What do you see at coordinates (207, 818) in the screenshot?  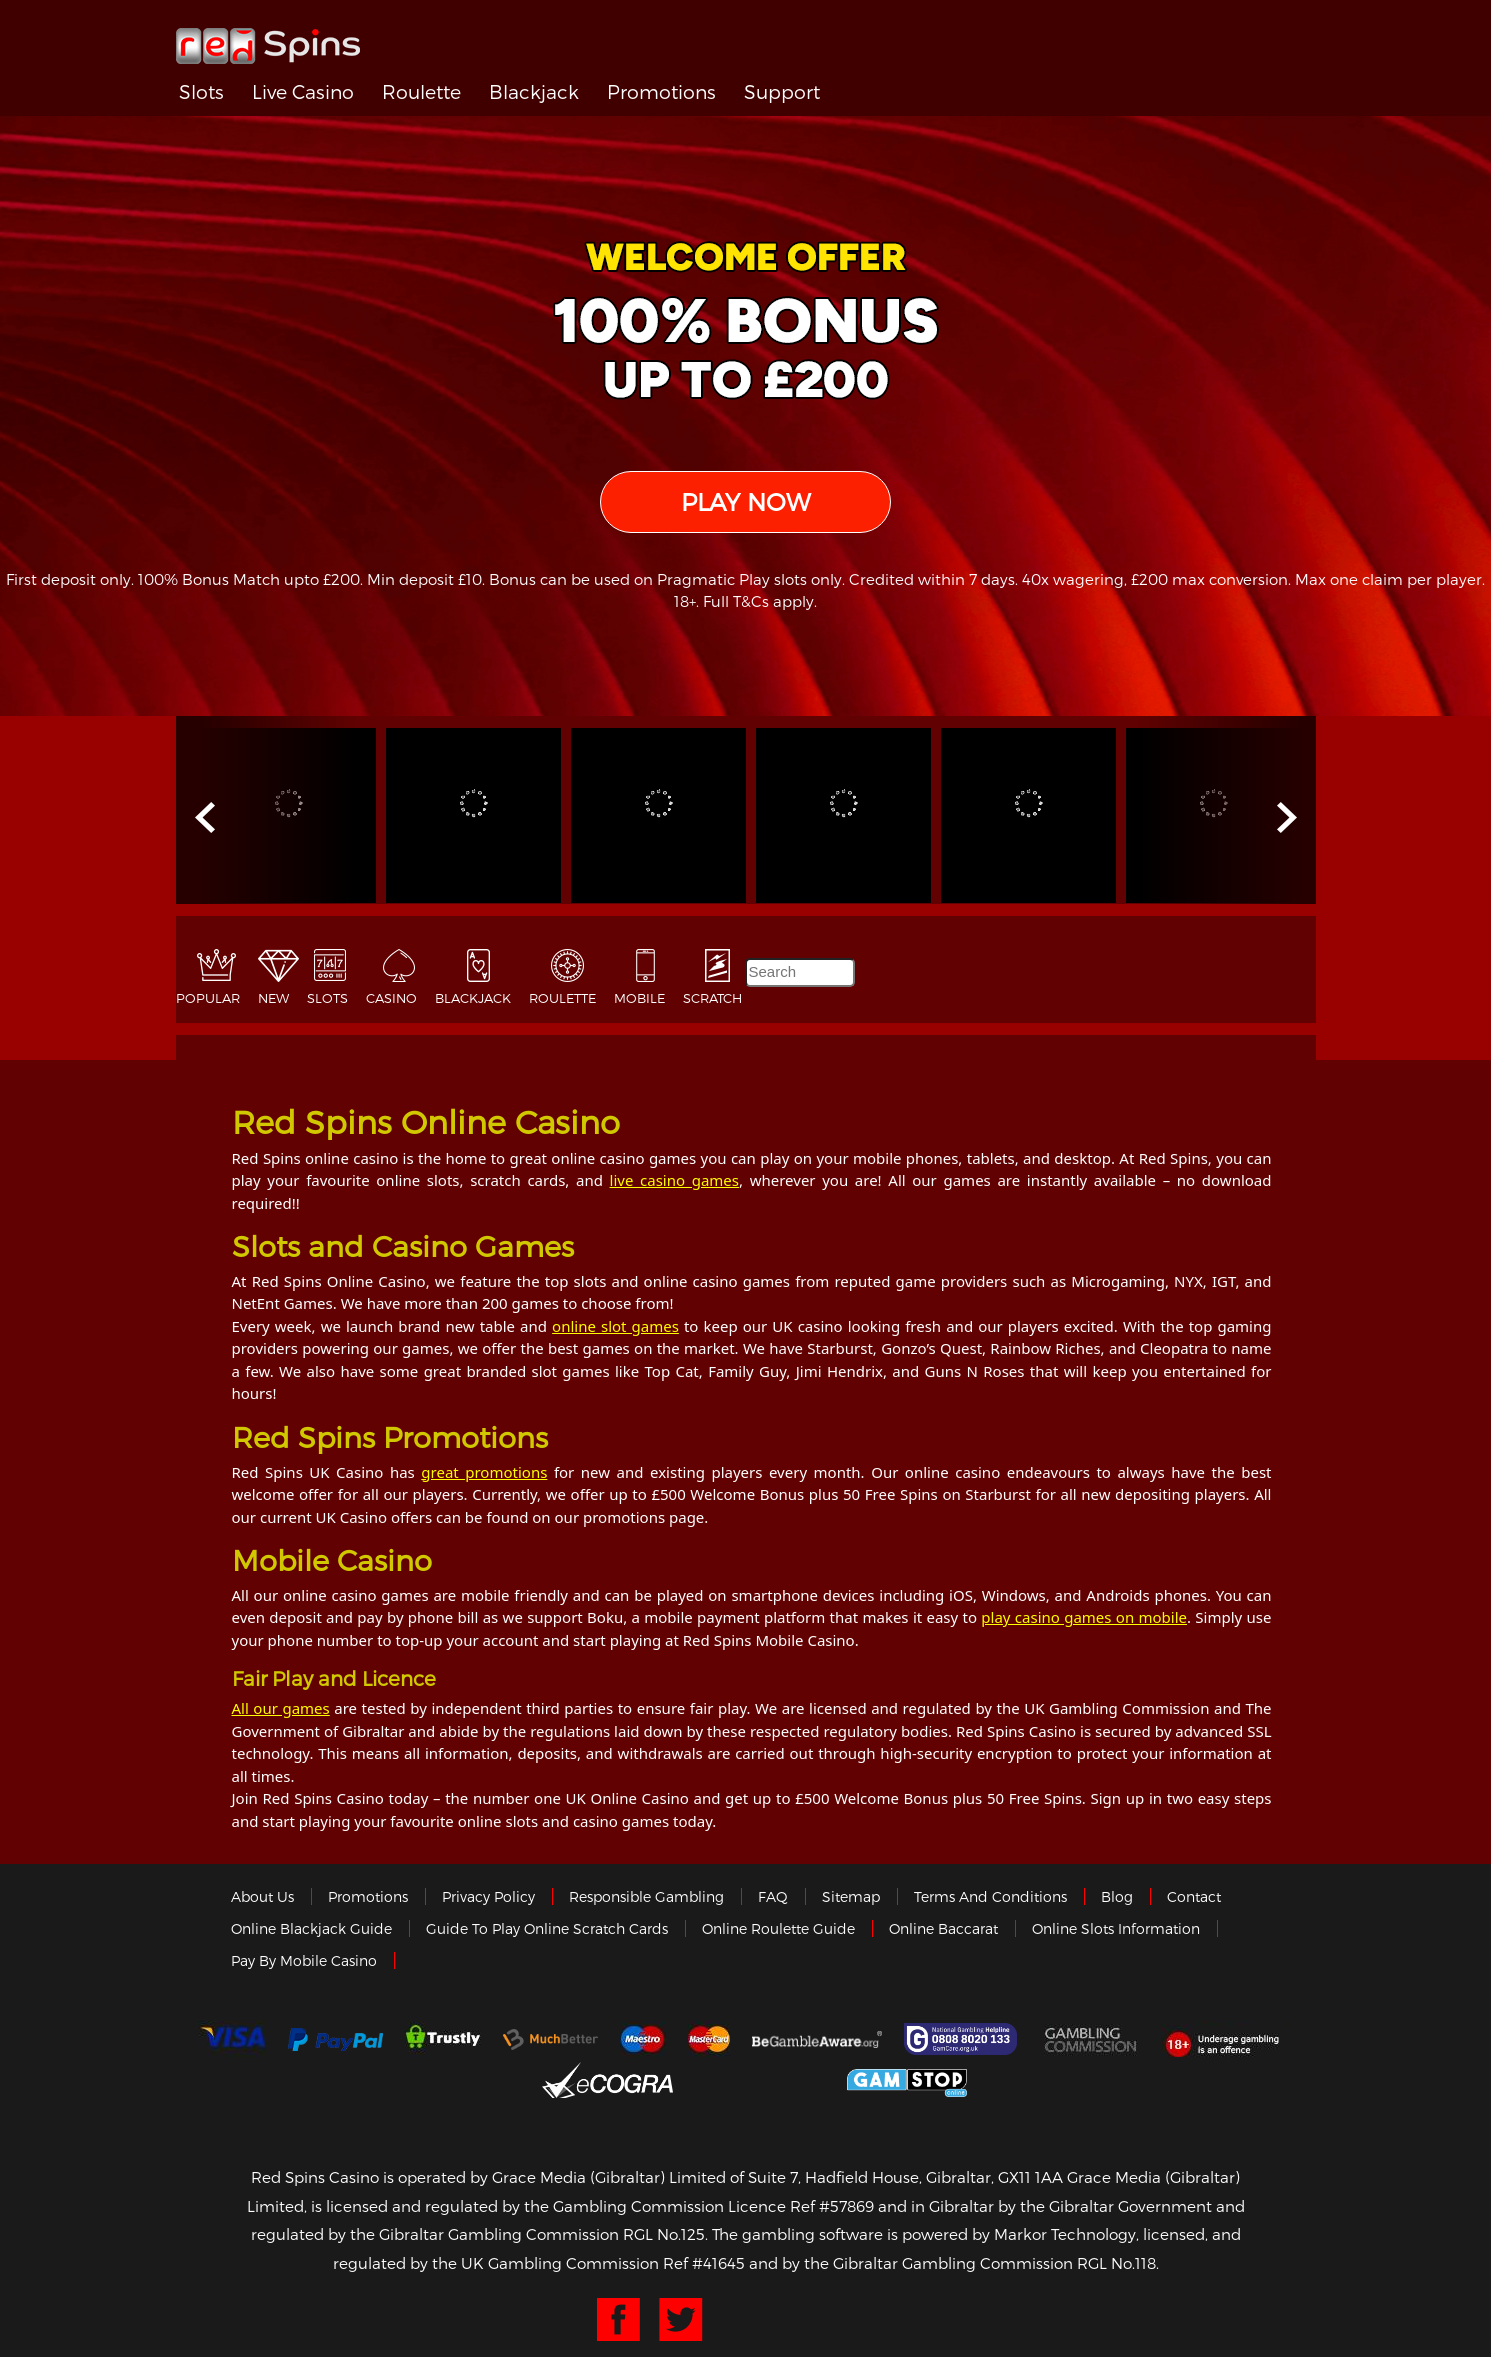 I see `Prev` at bounding box center [207, 818].